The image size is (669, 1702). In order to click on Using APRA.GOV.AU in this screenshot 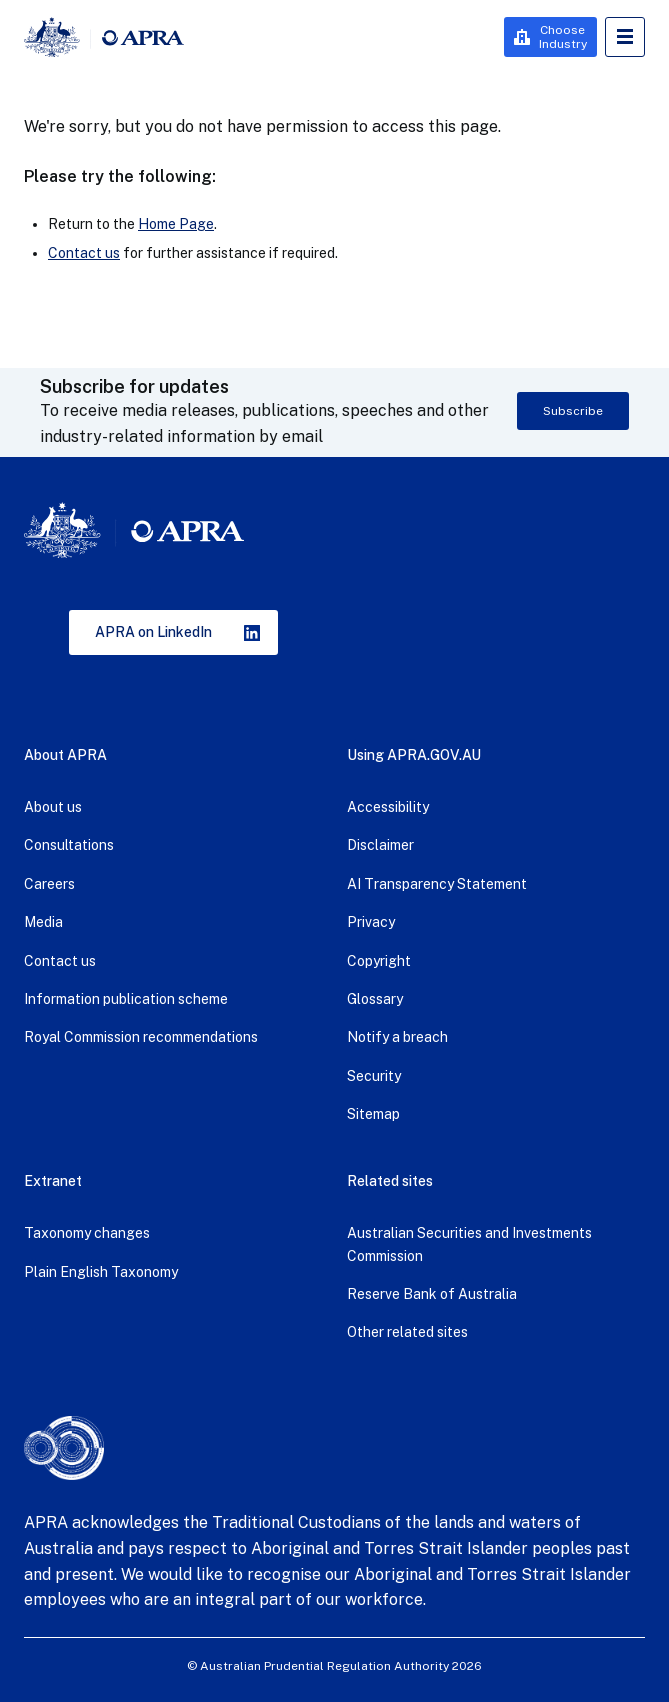, I will do `click(414, 755)`.